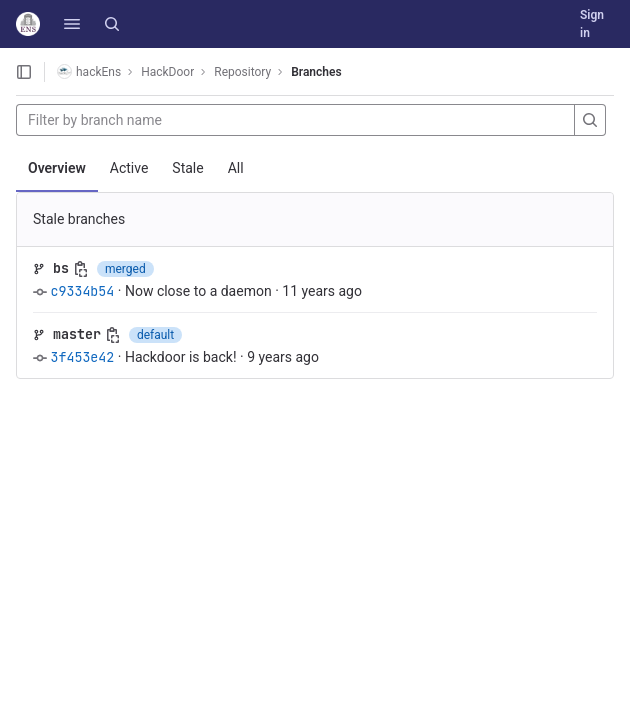 This screenshot has height=720, width=630. Describe the element at coordinates (82, 291) in the screenshot. I see `c9334b54` at that location.